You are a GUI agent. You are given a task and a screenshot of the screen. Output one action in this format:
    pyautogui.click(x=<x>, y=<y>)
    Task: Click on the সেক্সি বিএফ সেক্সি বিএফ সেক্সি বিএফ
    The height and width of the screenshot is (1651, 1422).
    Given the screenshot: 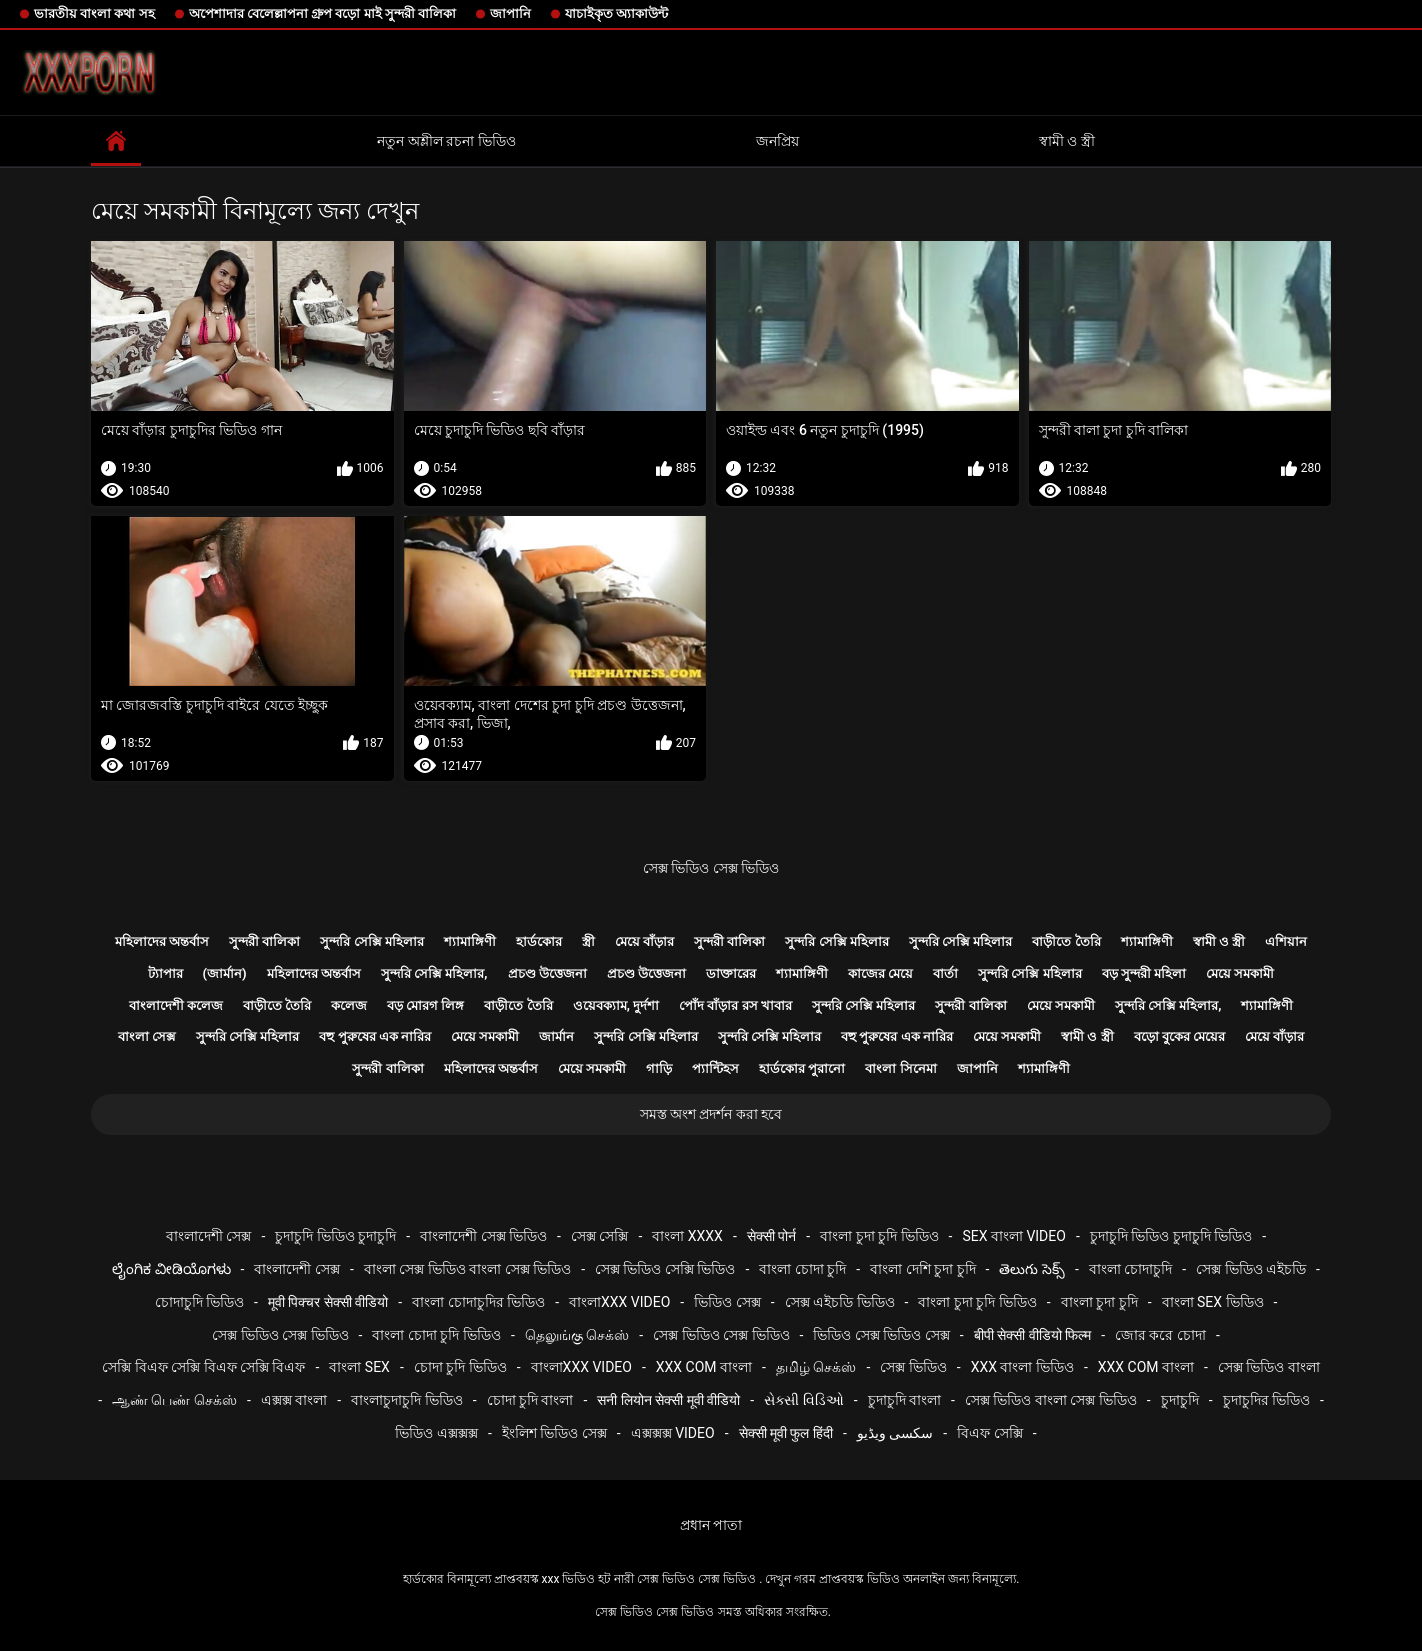 What is the action you would take?
    pyautogui.click(x=203, y=1367)
    